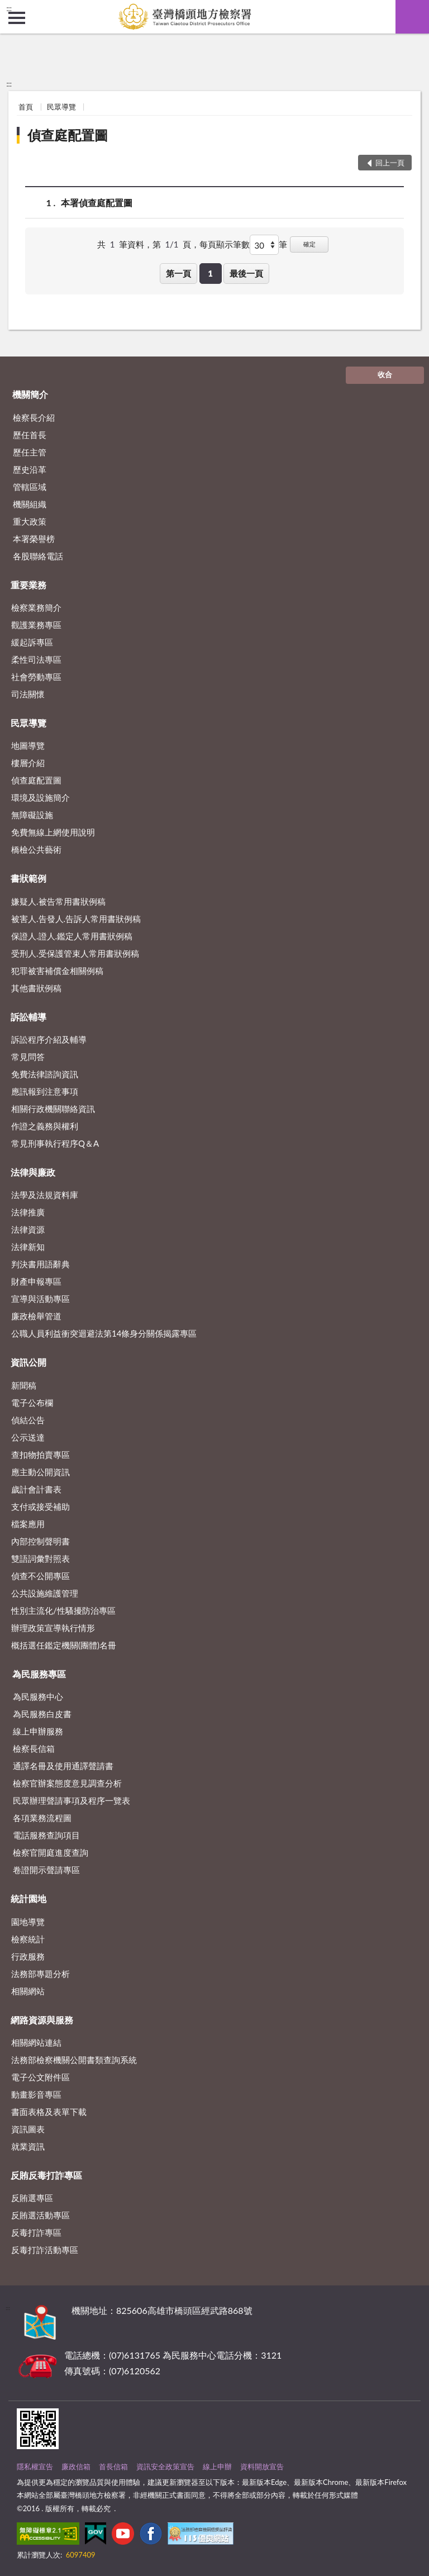 This screenshot has height=2576, width=429. What do you see at coordinates (42, 1714) in the screenshot?
I see `為民服務白皮書` at bounding box center [42, 1714].